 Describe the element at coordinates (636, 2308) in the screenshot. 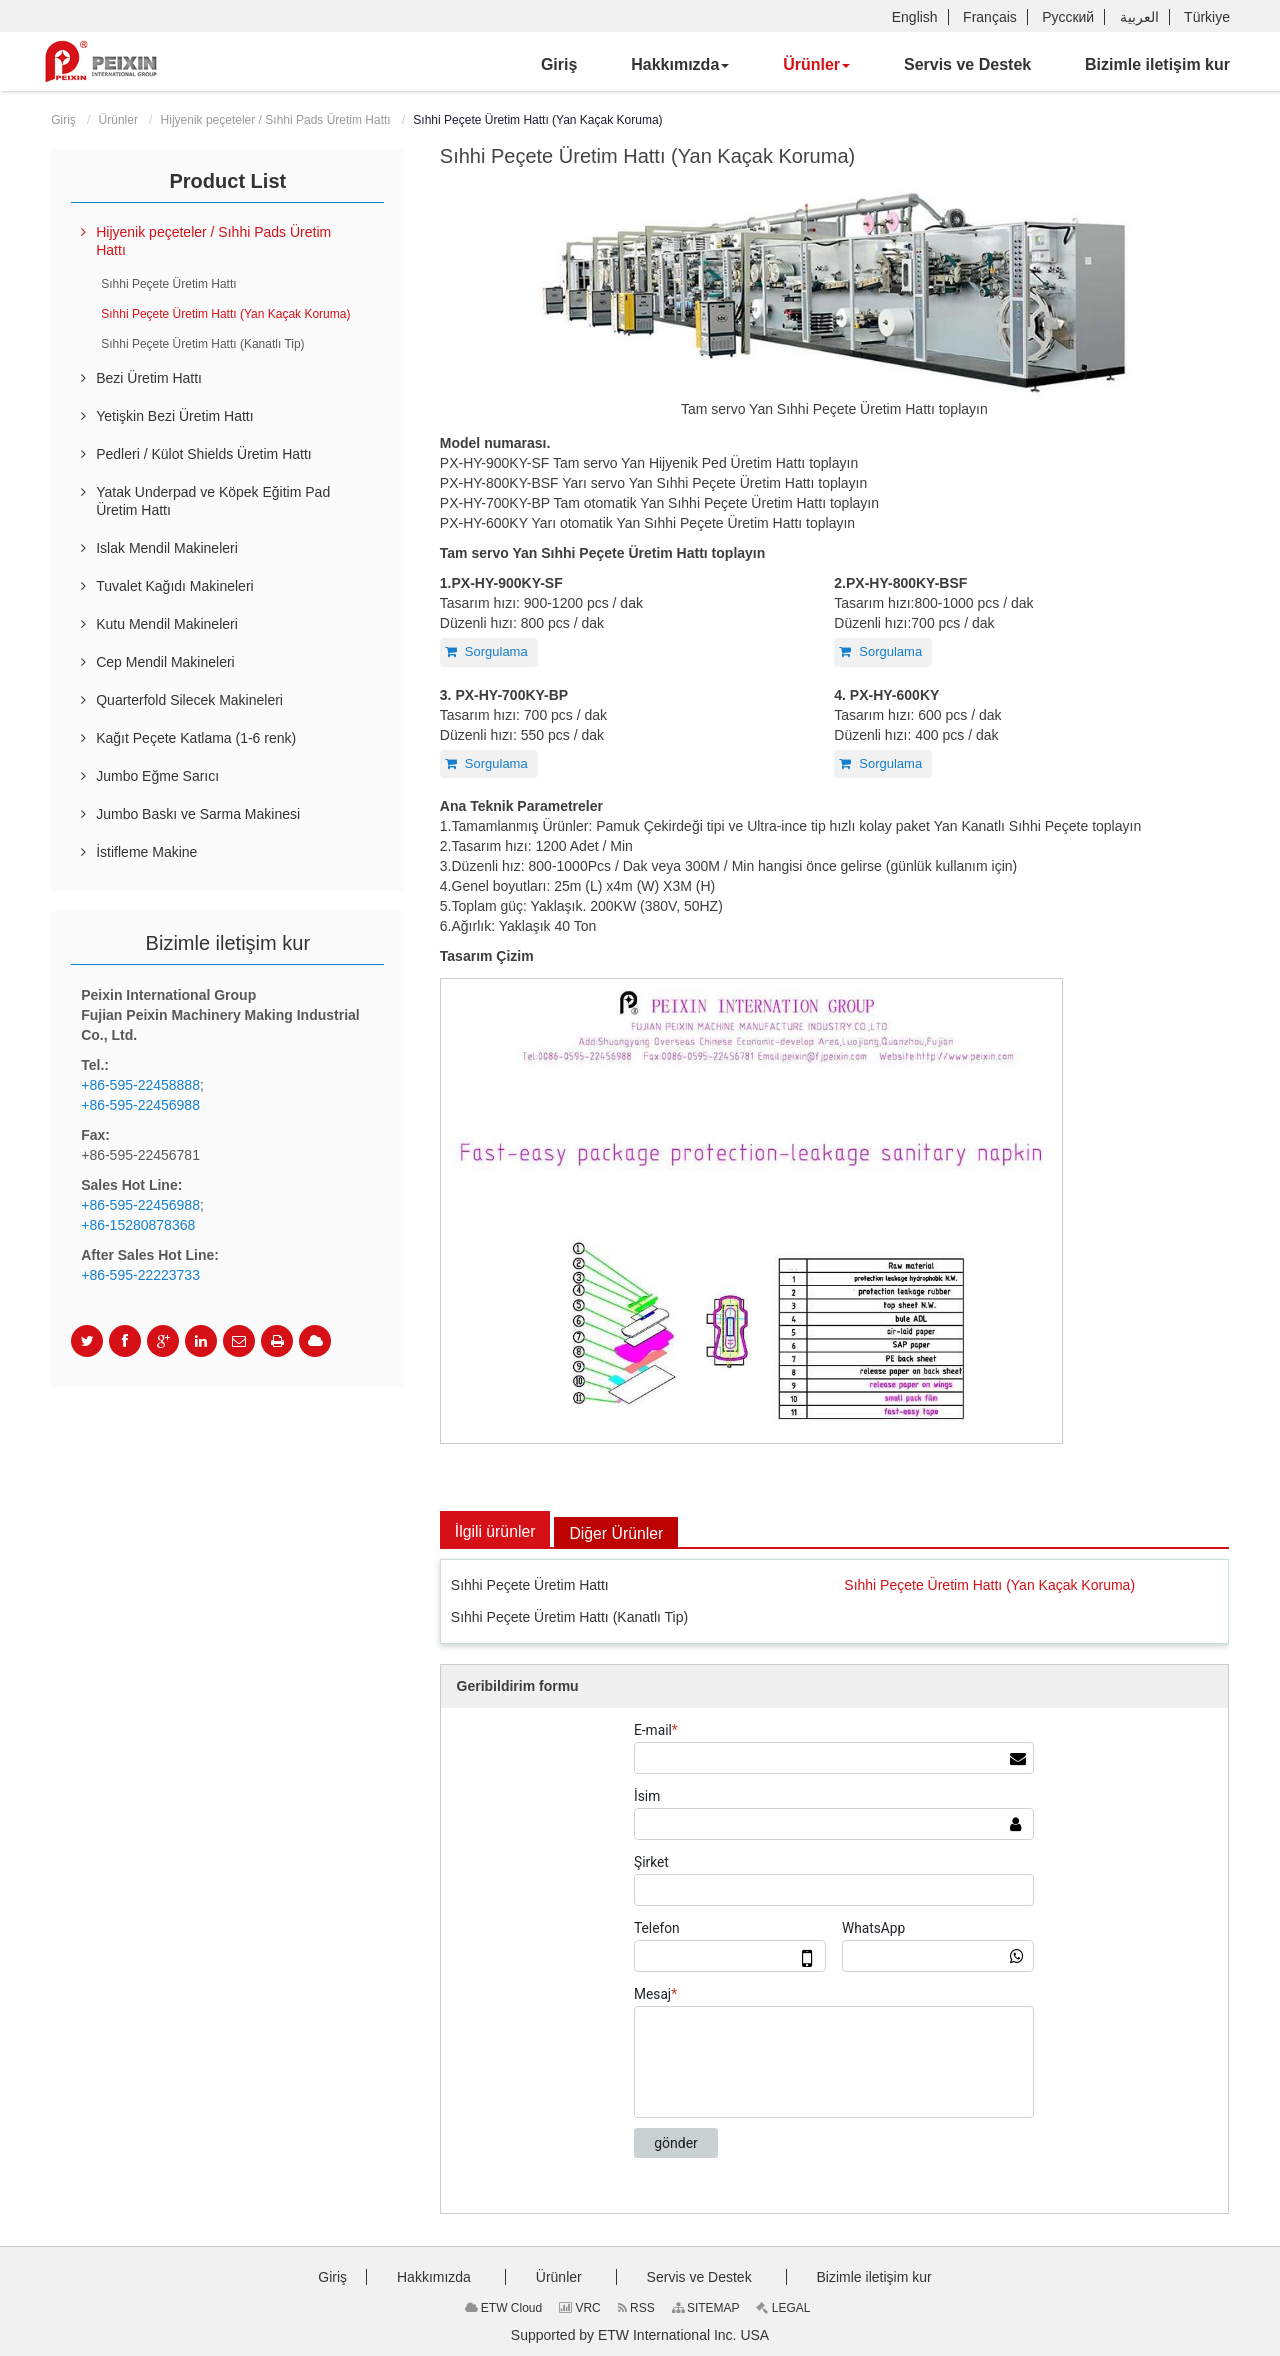

I see `RSS` at that location.